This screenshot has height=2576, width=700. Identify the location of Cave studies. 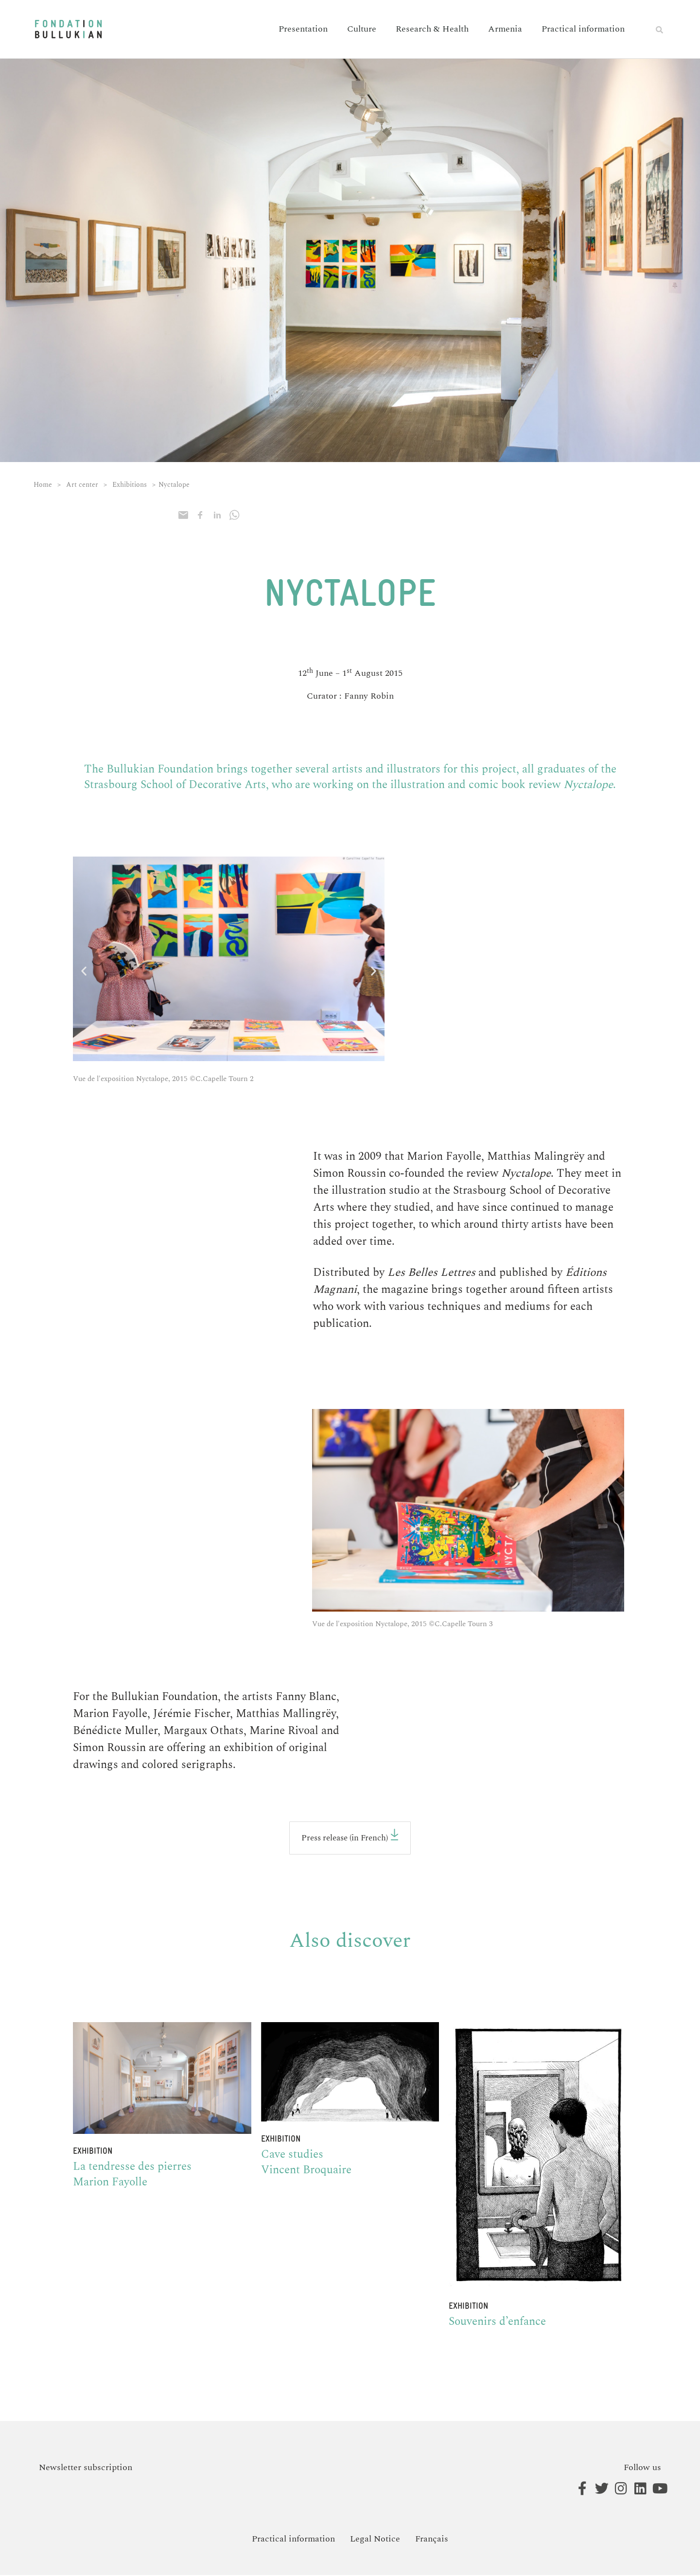
(292, 2155).